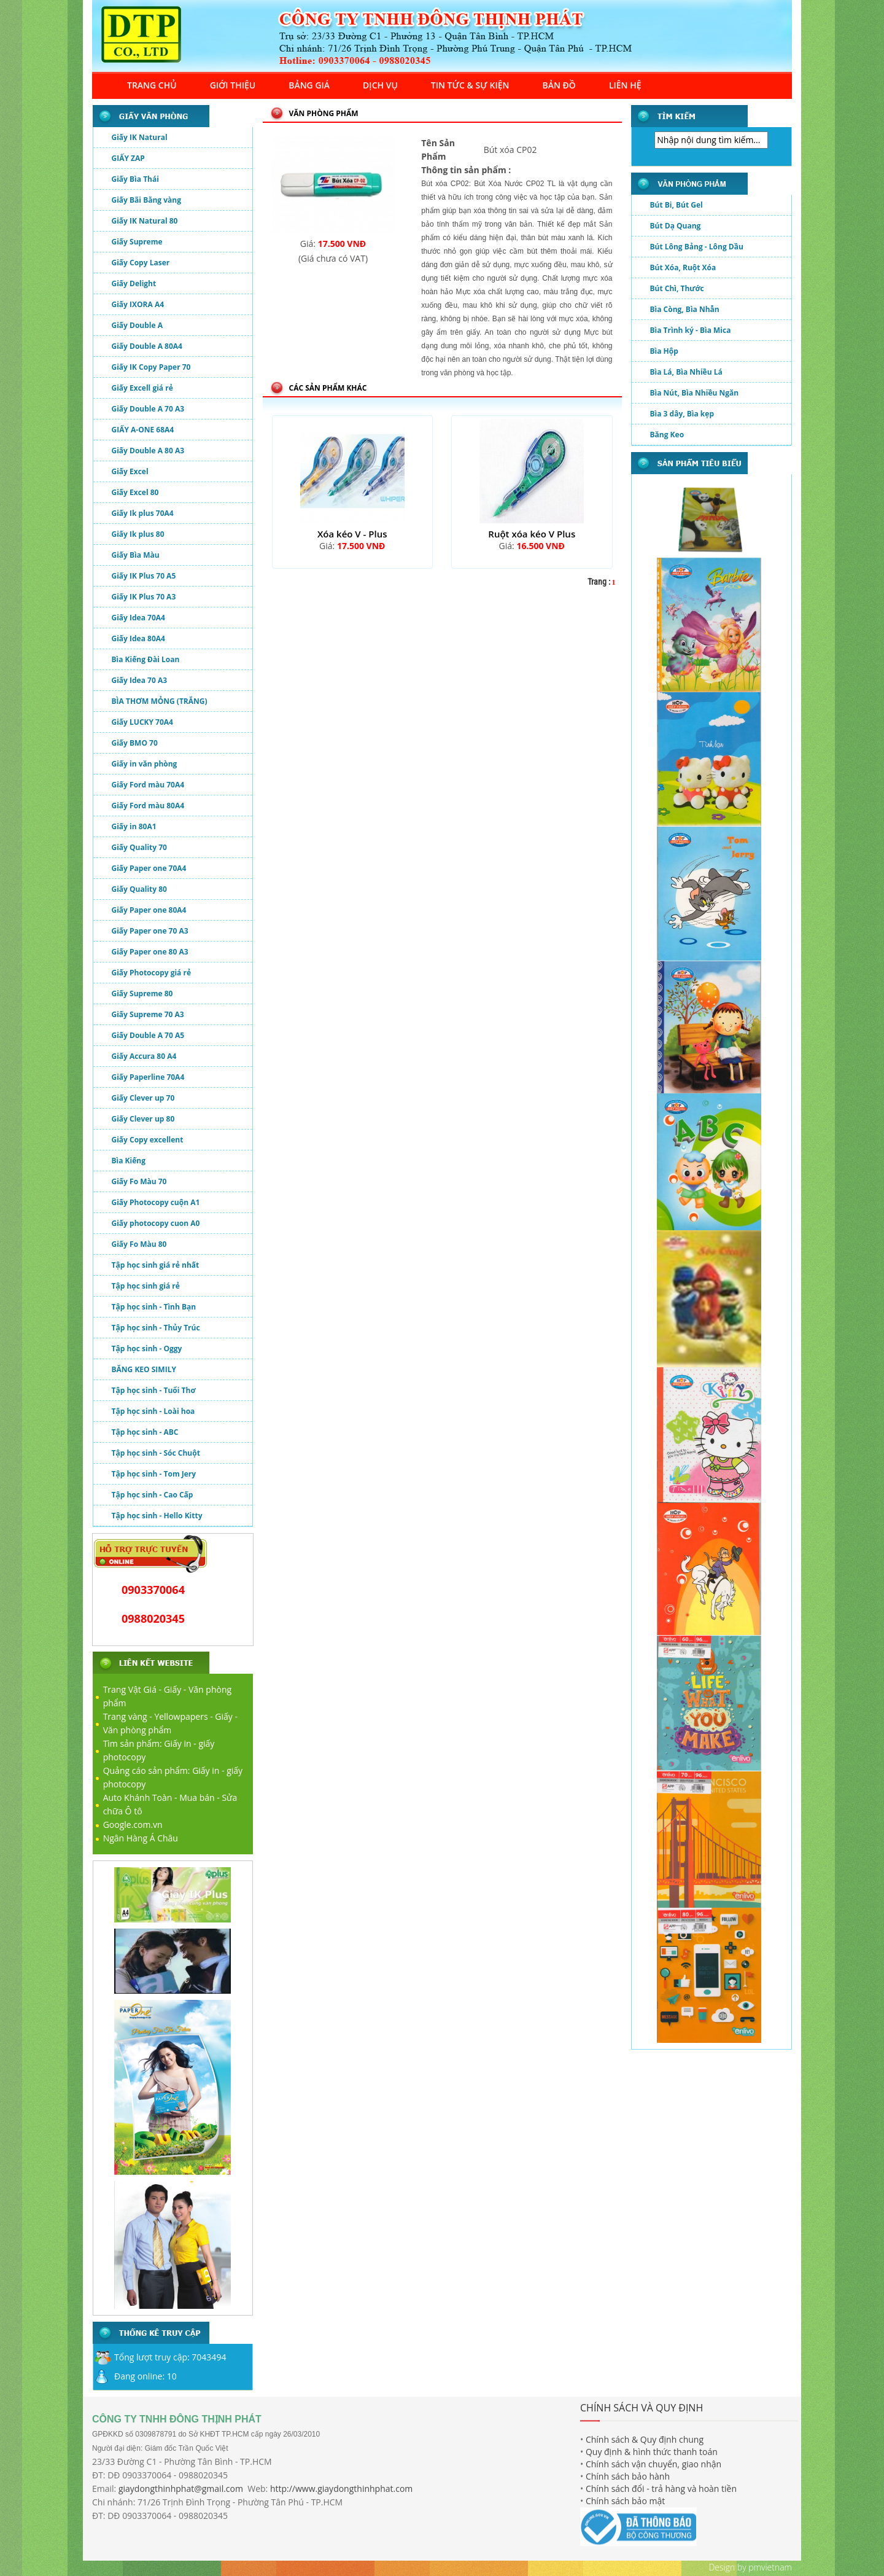  What do you see at coordinates (156, 1223) in the screenshot?
I see `Giấy photocopy cuon A0` at bounding box center [156, 1223].